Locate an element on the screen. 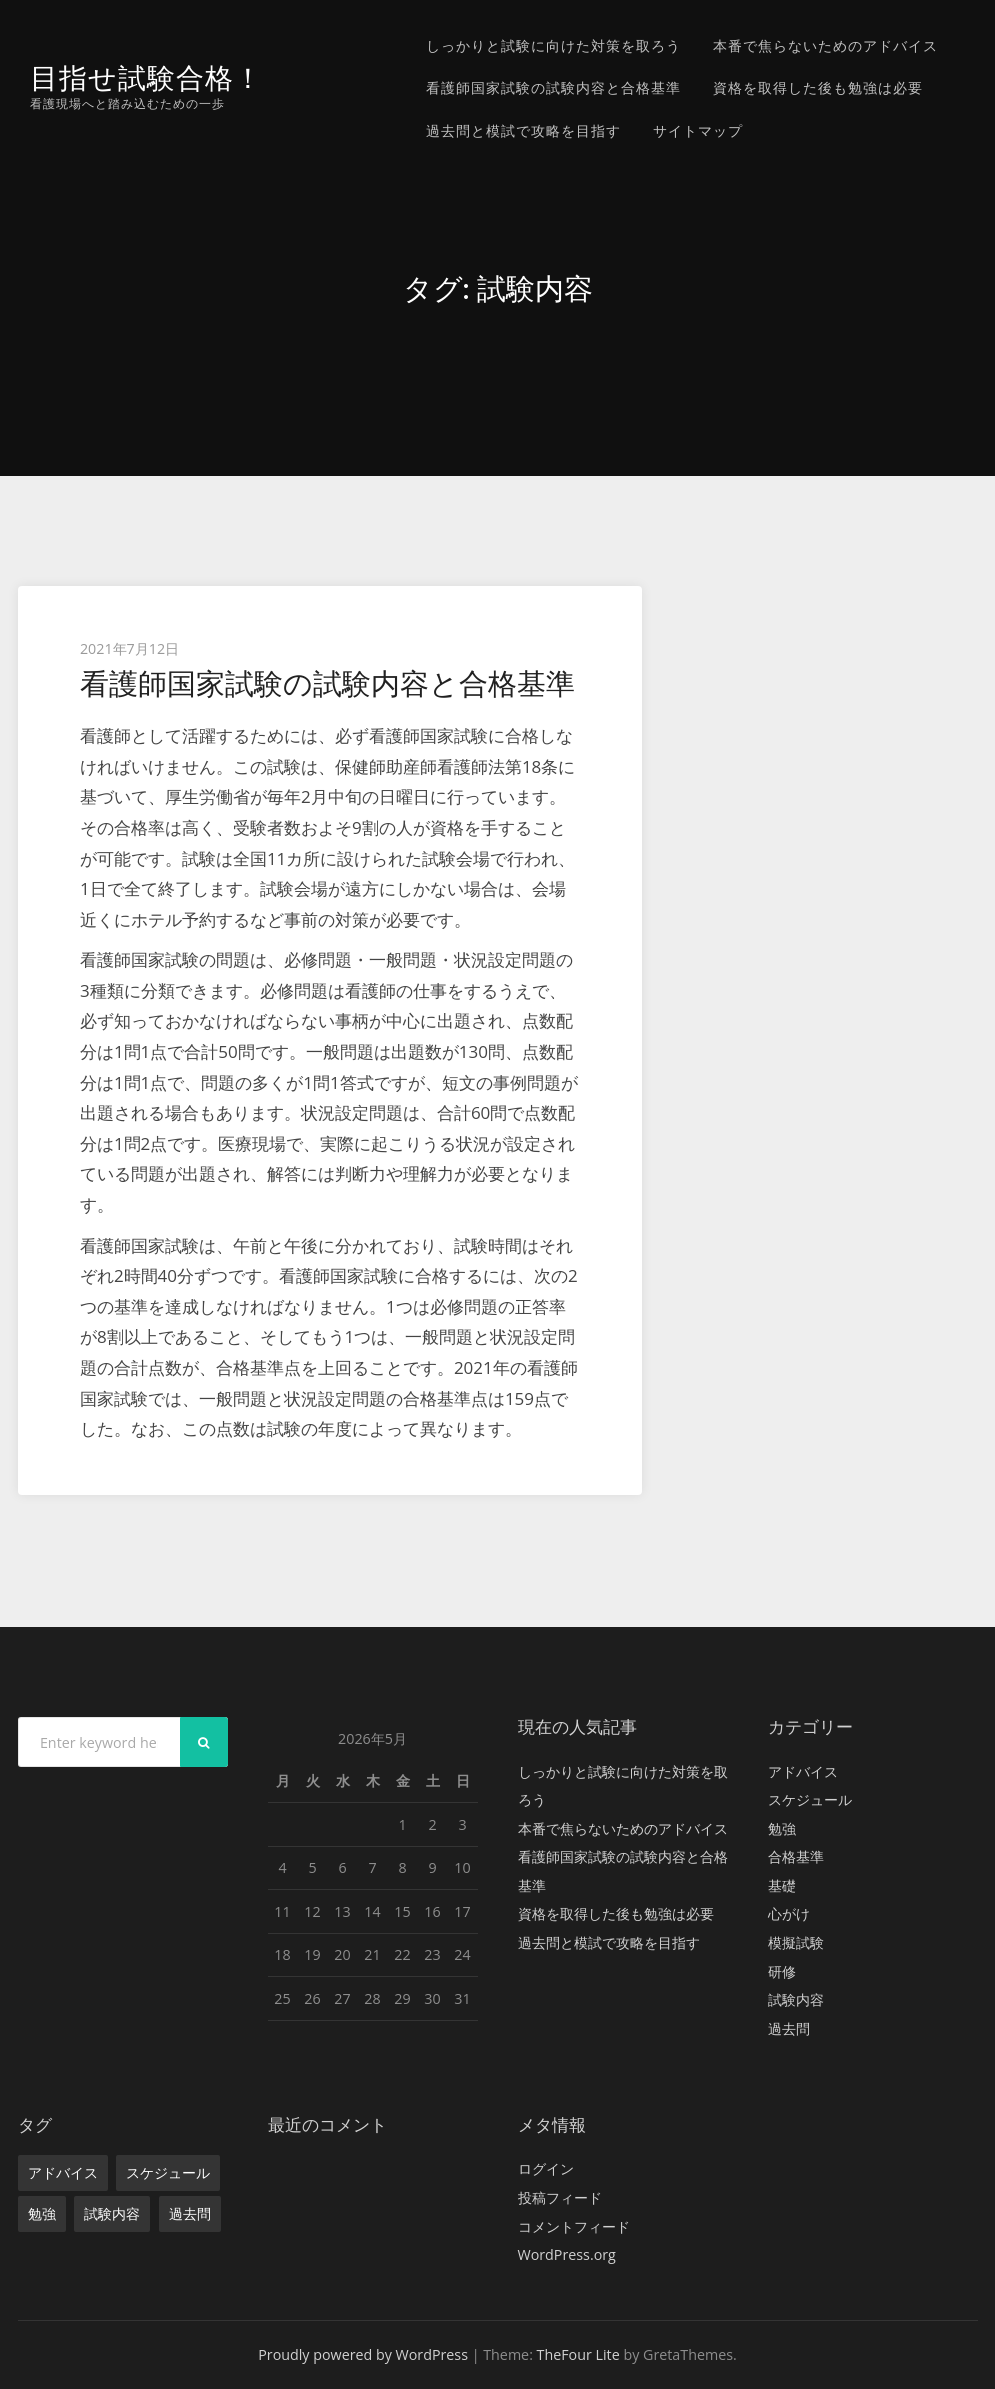 The image size is (995, 2389). サイトマップ is located at coordinates (698, 130).